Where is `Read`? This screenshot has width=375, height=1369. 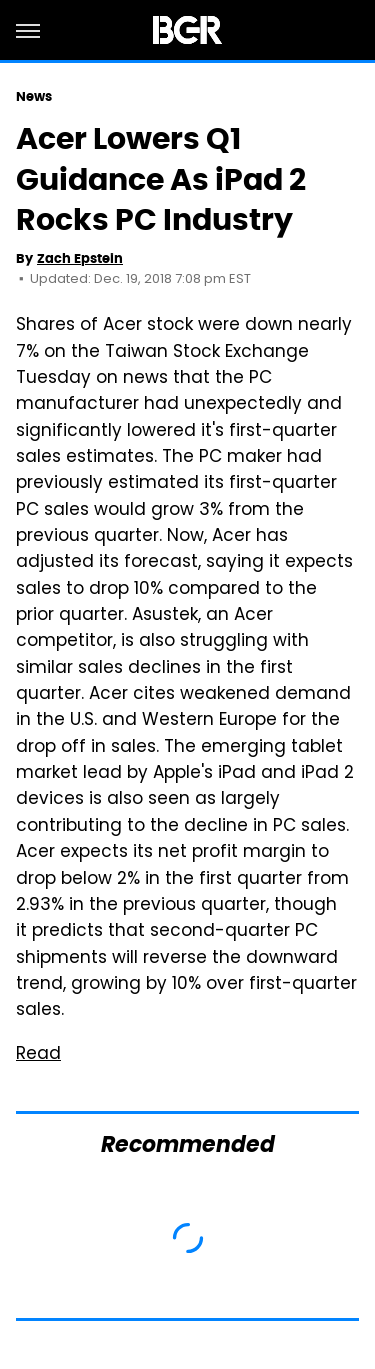 Read is located at coordinates (38, 1055).